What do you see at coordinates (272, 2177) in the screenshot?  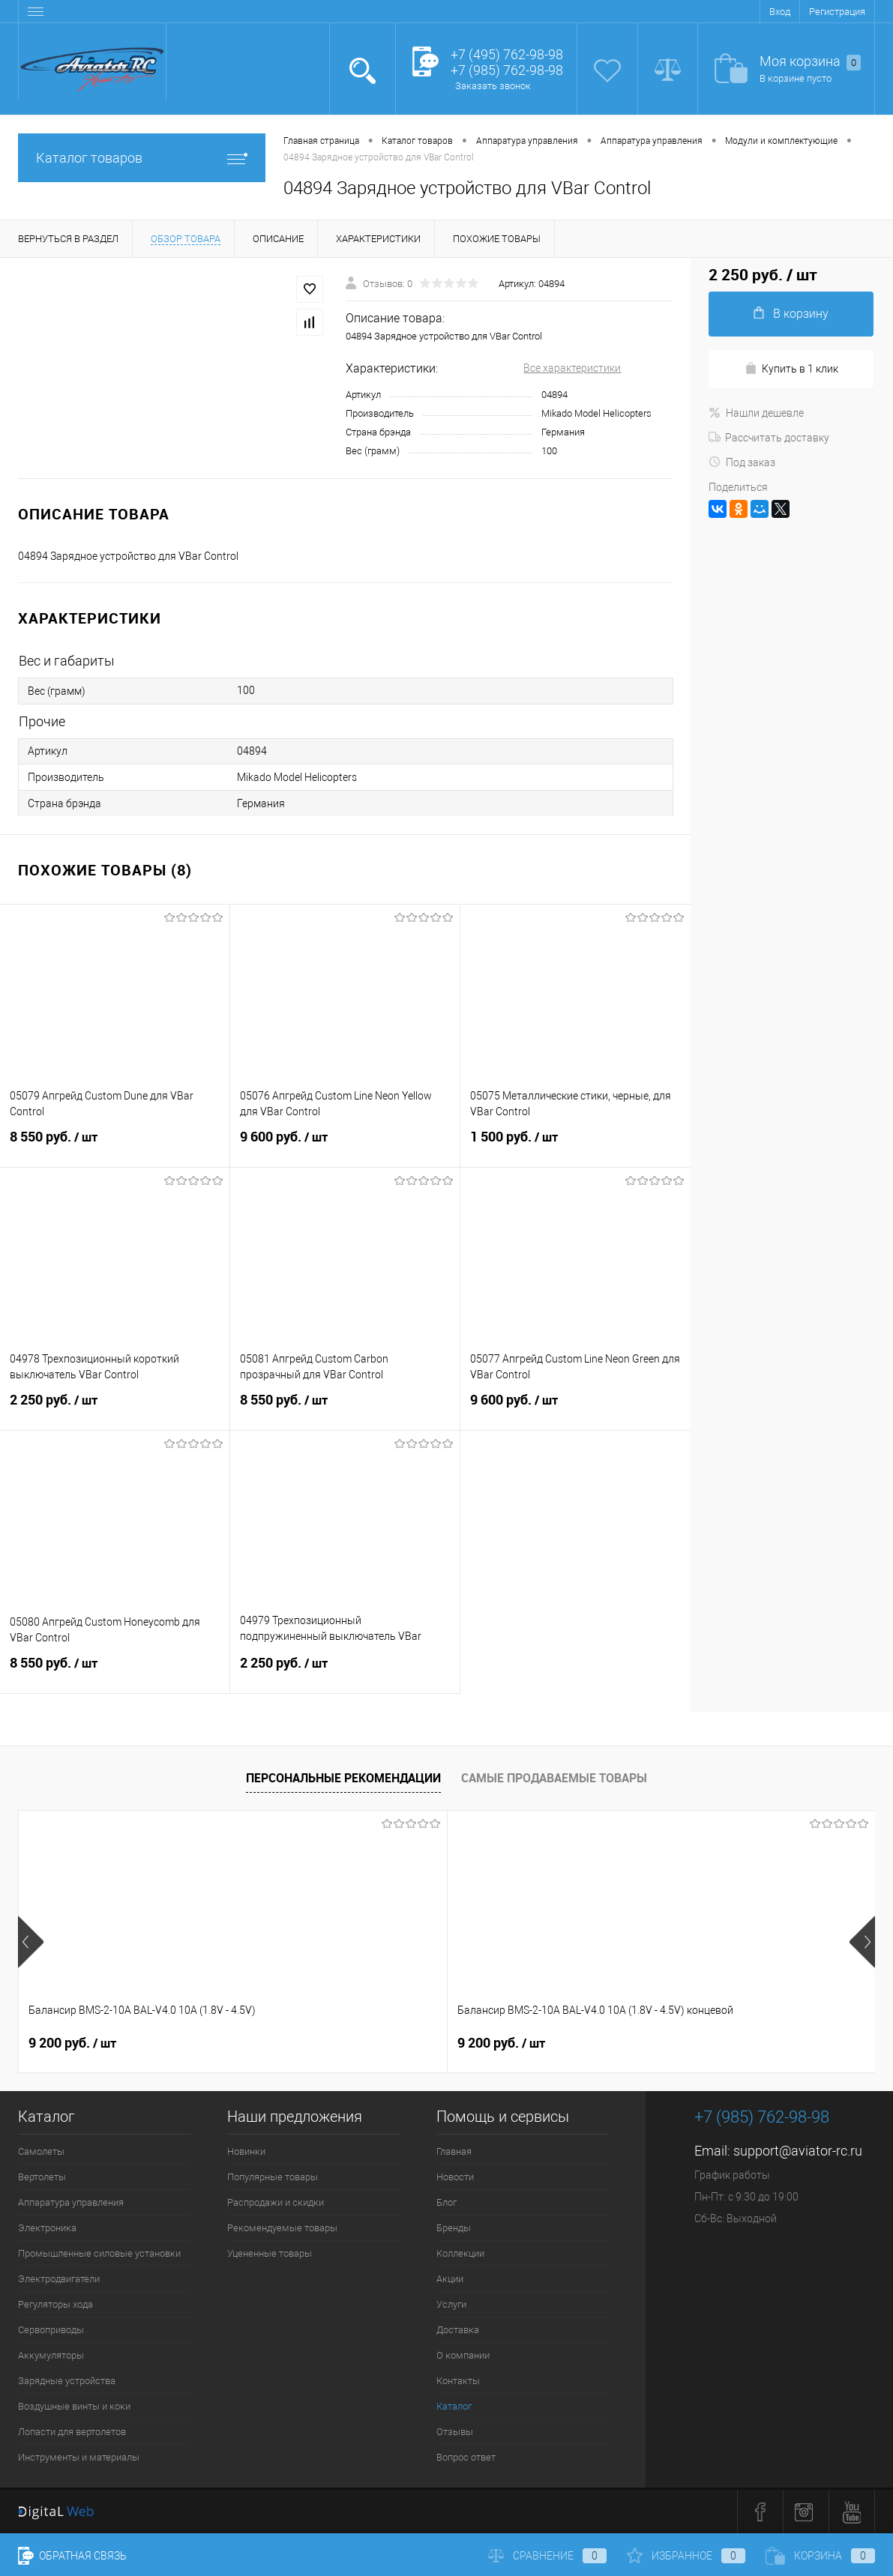 I see `Популярные товары` at bounding box center [272, 2177].